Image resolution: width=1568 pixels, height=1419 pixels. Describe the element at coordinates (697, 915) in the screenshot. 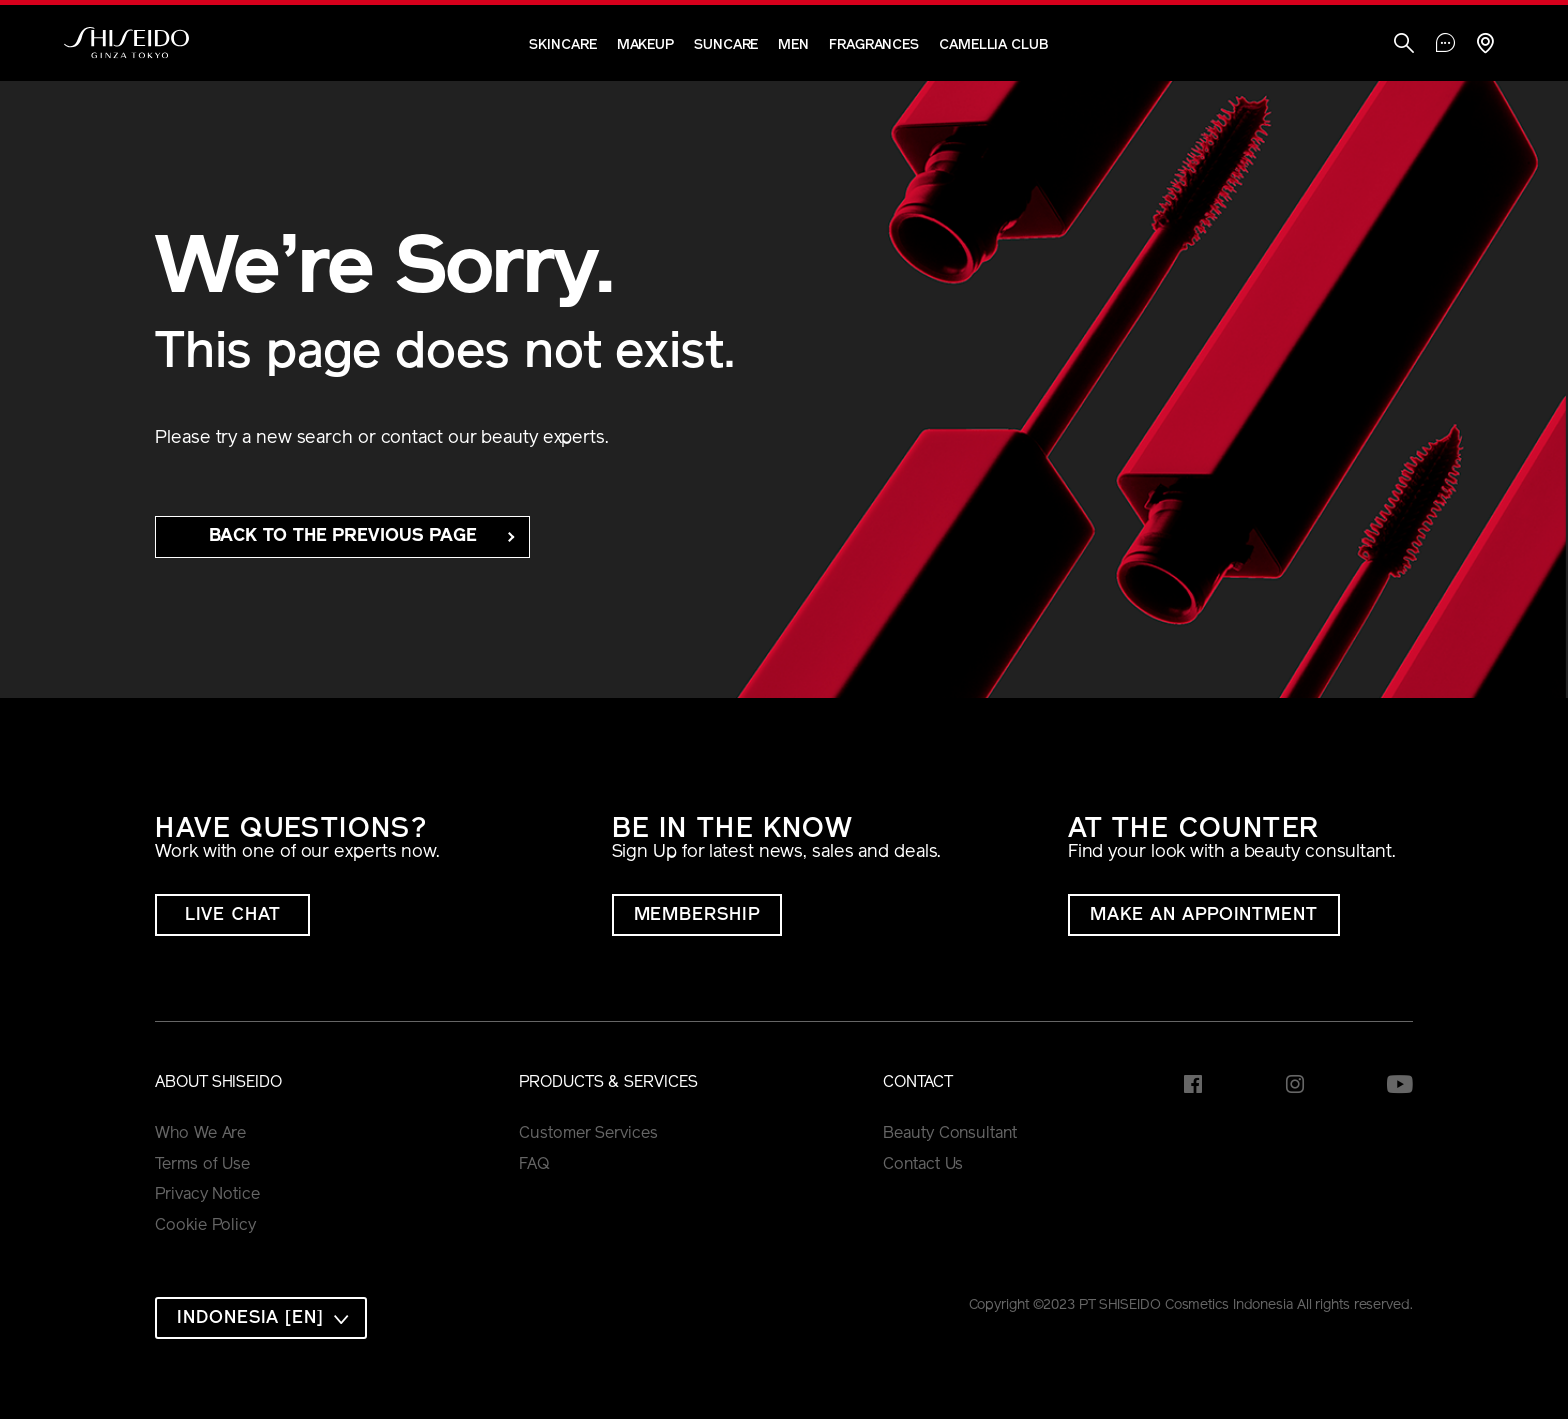

I see `MEMBERSHIP` at that location.